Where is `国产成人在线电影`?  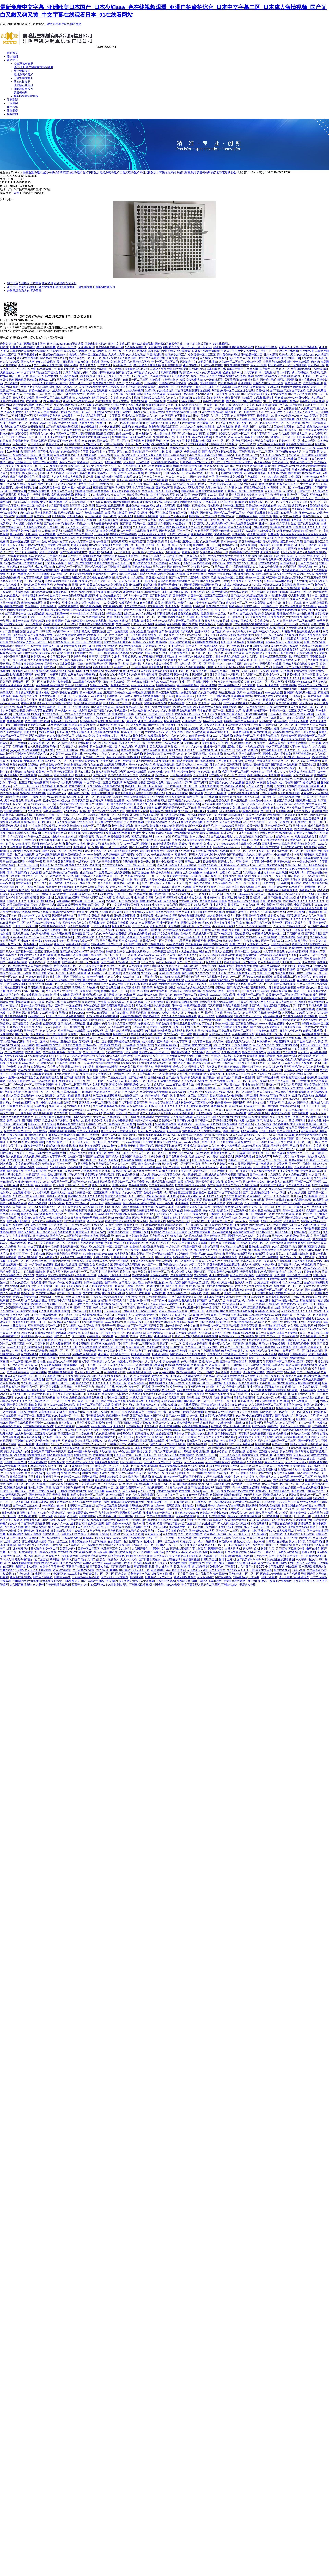
国产成人在线电影 is located at coordinates (222, 836).